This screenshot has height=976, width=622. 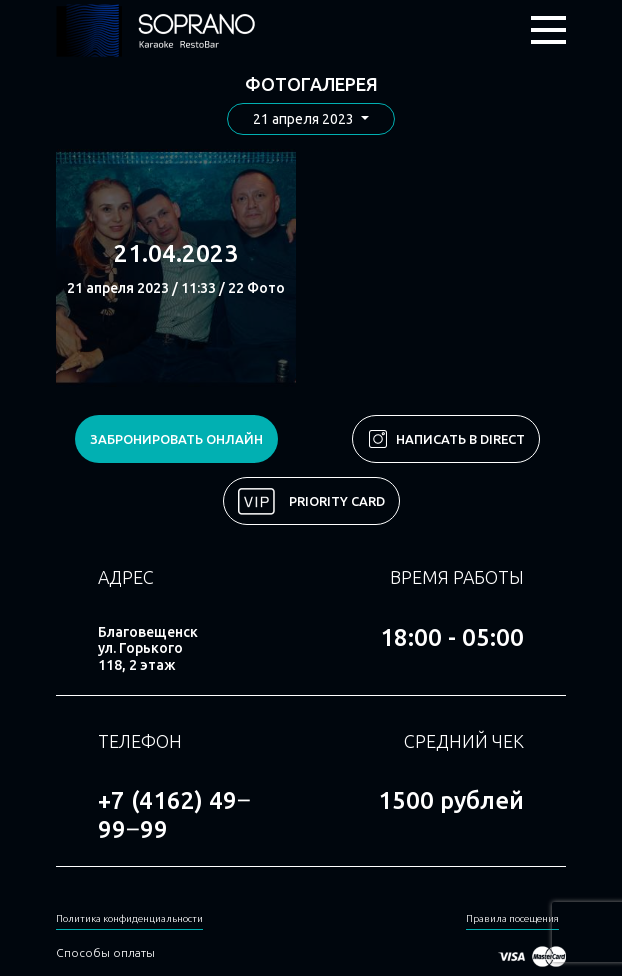 What do you see at coordinates (311, 119) in the screenshot?
I see `[button]` at bounding box center [311, 119].